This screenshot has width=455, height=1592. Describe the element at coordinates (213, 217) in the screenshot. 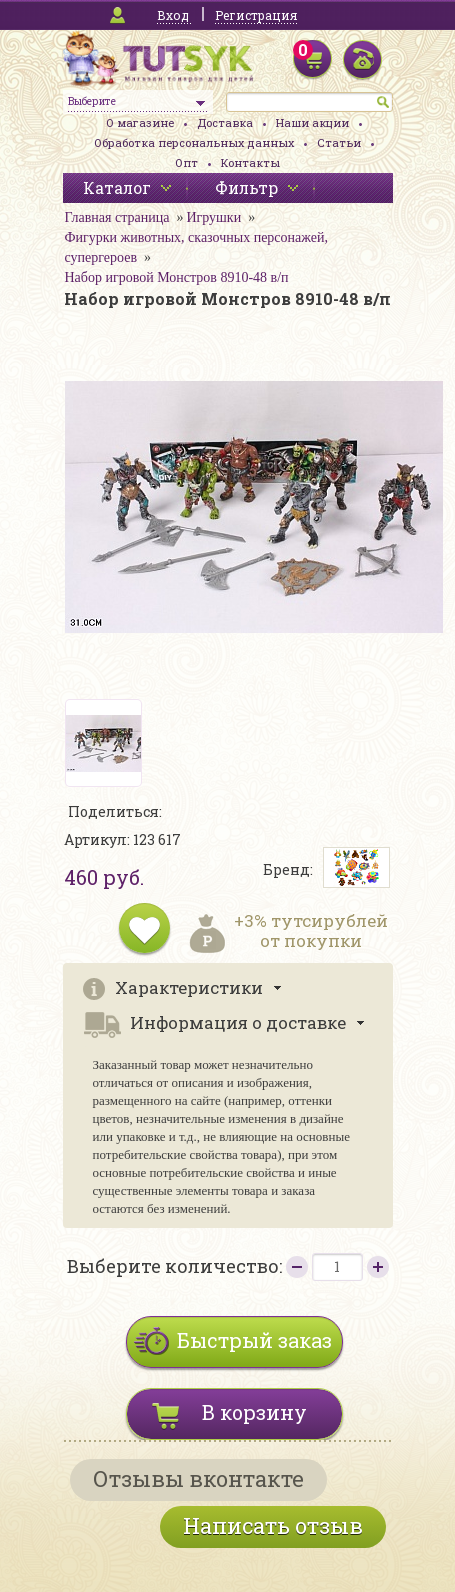

I see `Игрушки` at that location.